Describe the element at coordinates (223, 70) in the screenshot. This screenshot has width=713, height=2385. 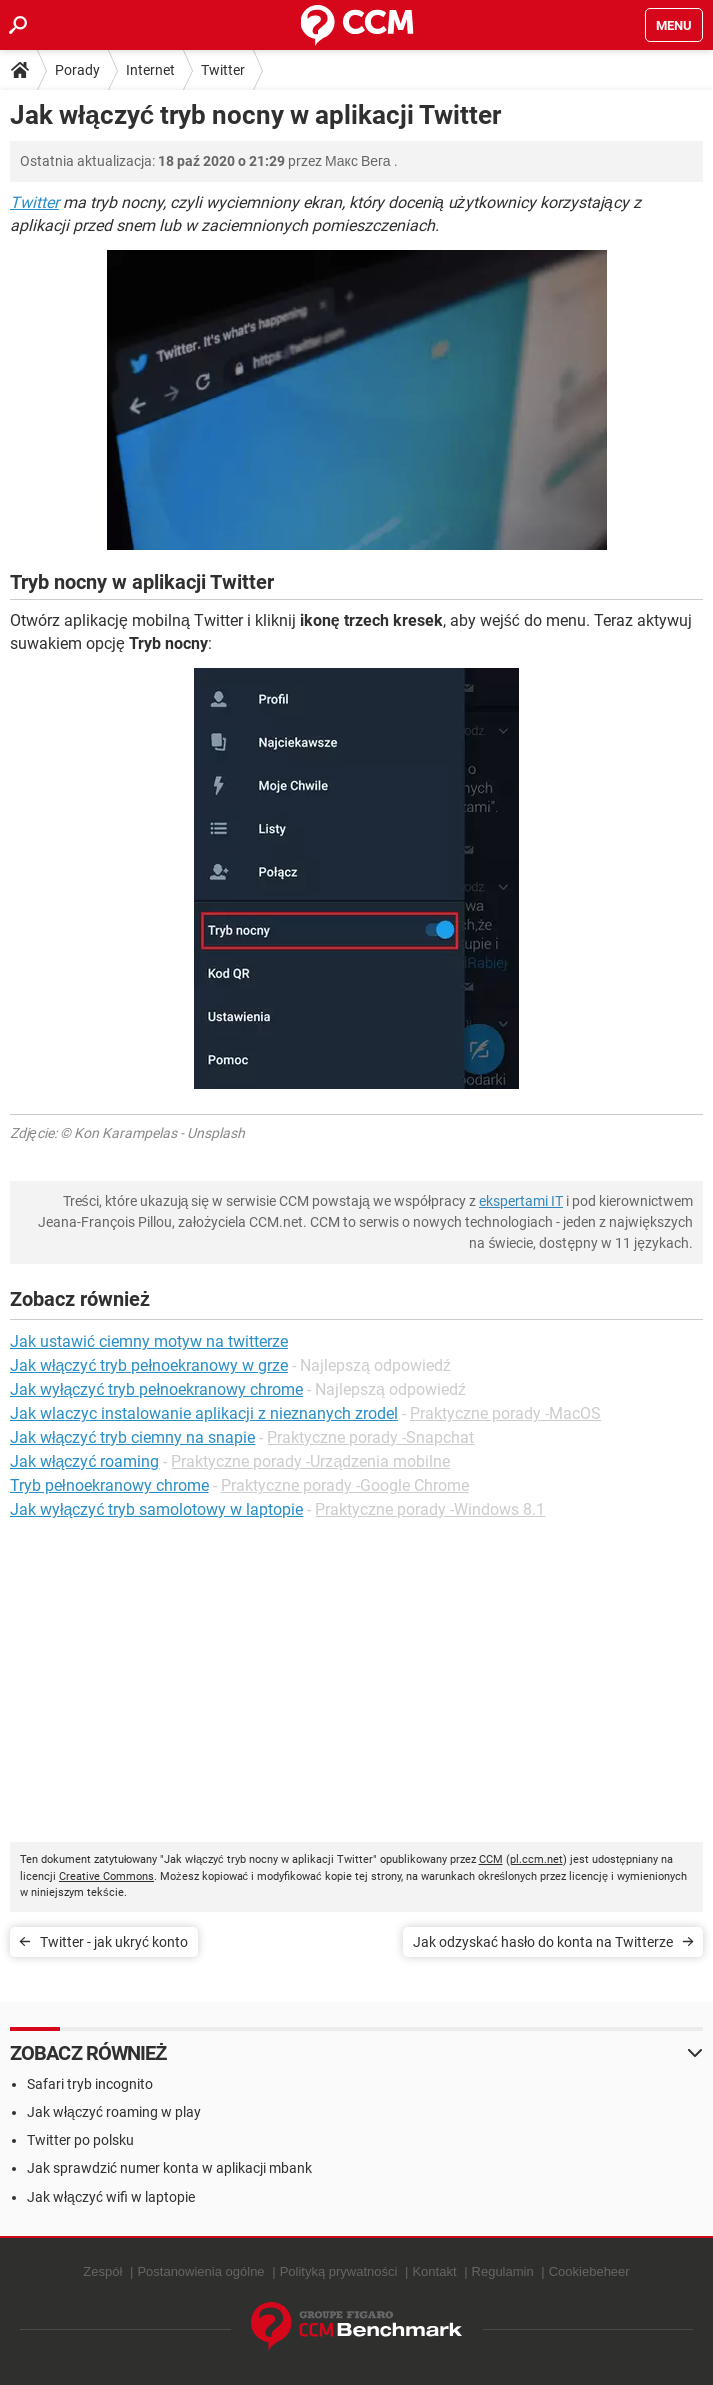
I see `Twitter` at that location.